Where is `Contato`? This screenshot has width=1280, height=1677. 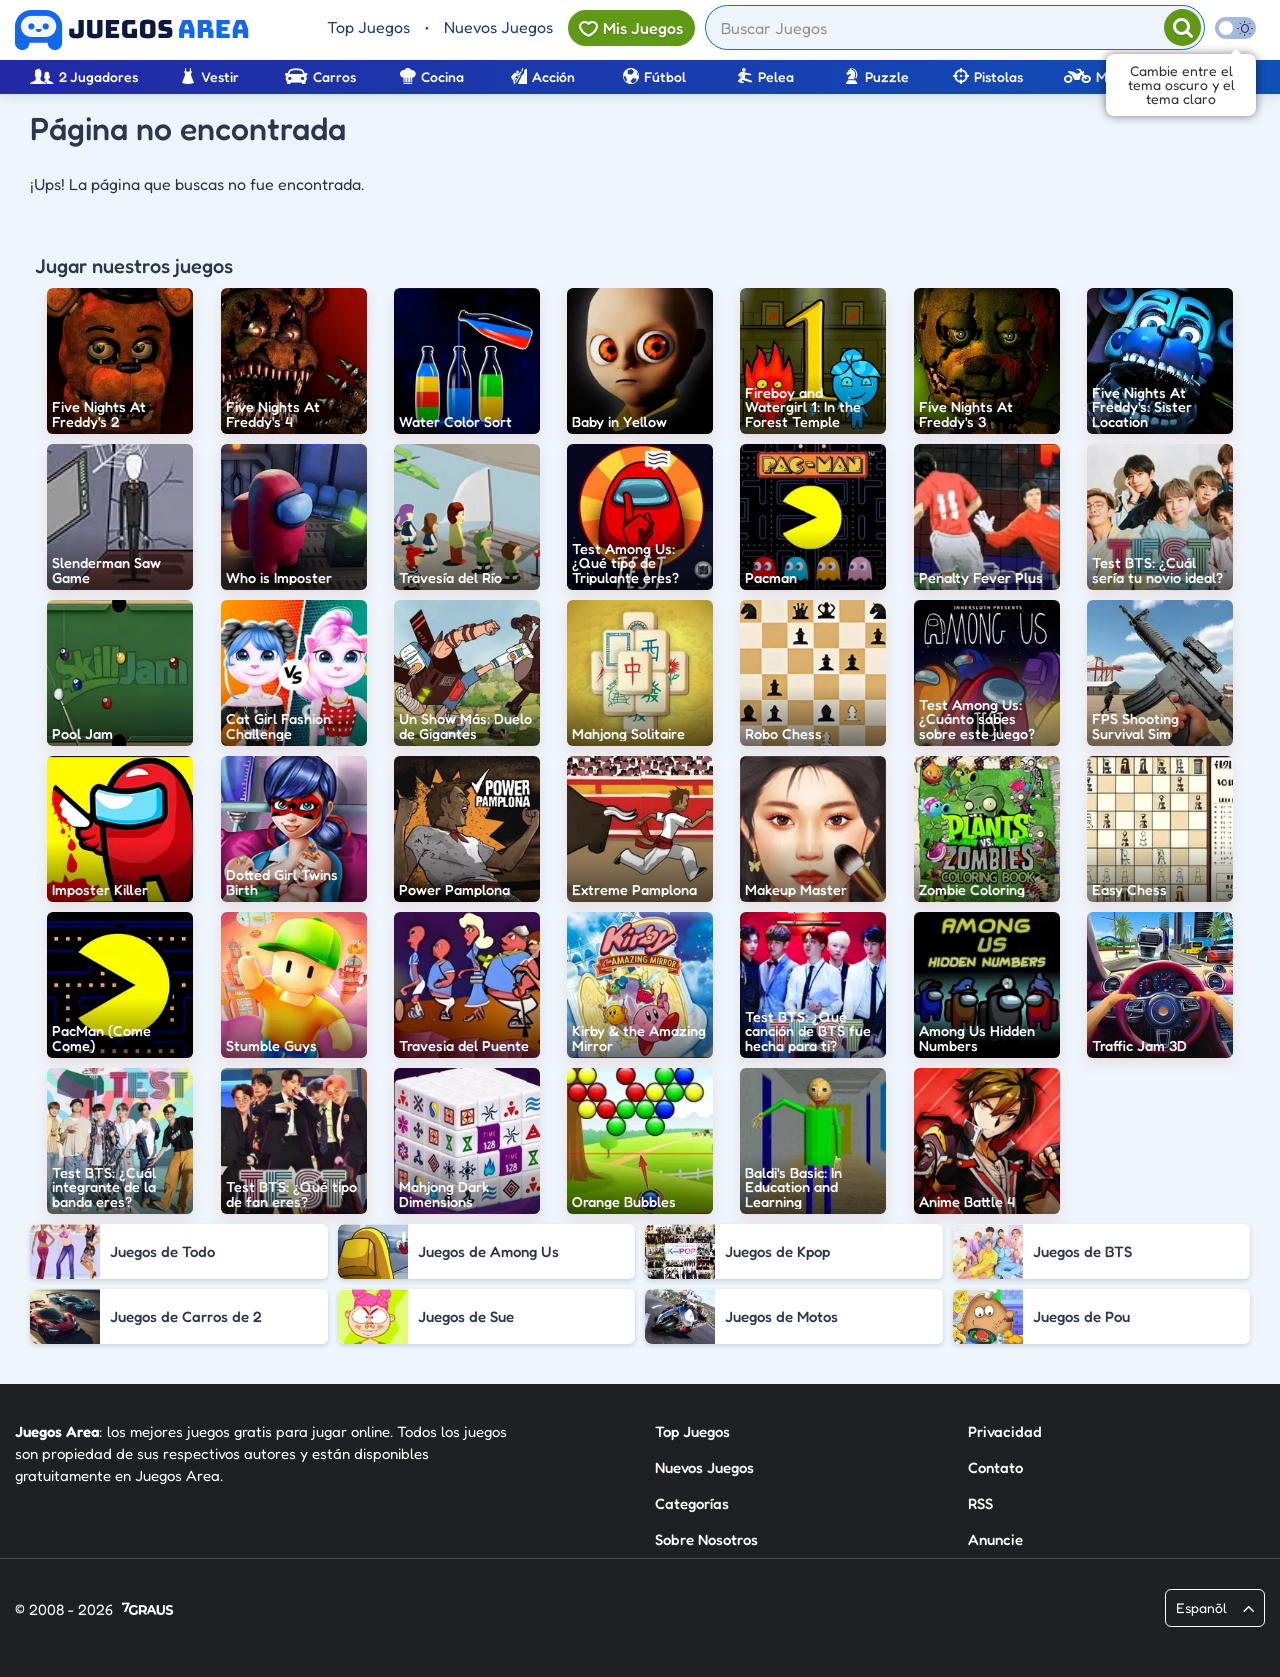
Contato is located at coordinates (995, 1467).